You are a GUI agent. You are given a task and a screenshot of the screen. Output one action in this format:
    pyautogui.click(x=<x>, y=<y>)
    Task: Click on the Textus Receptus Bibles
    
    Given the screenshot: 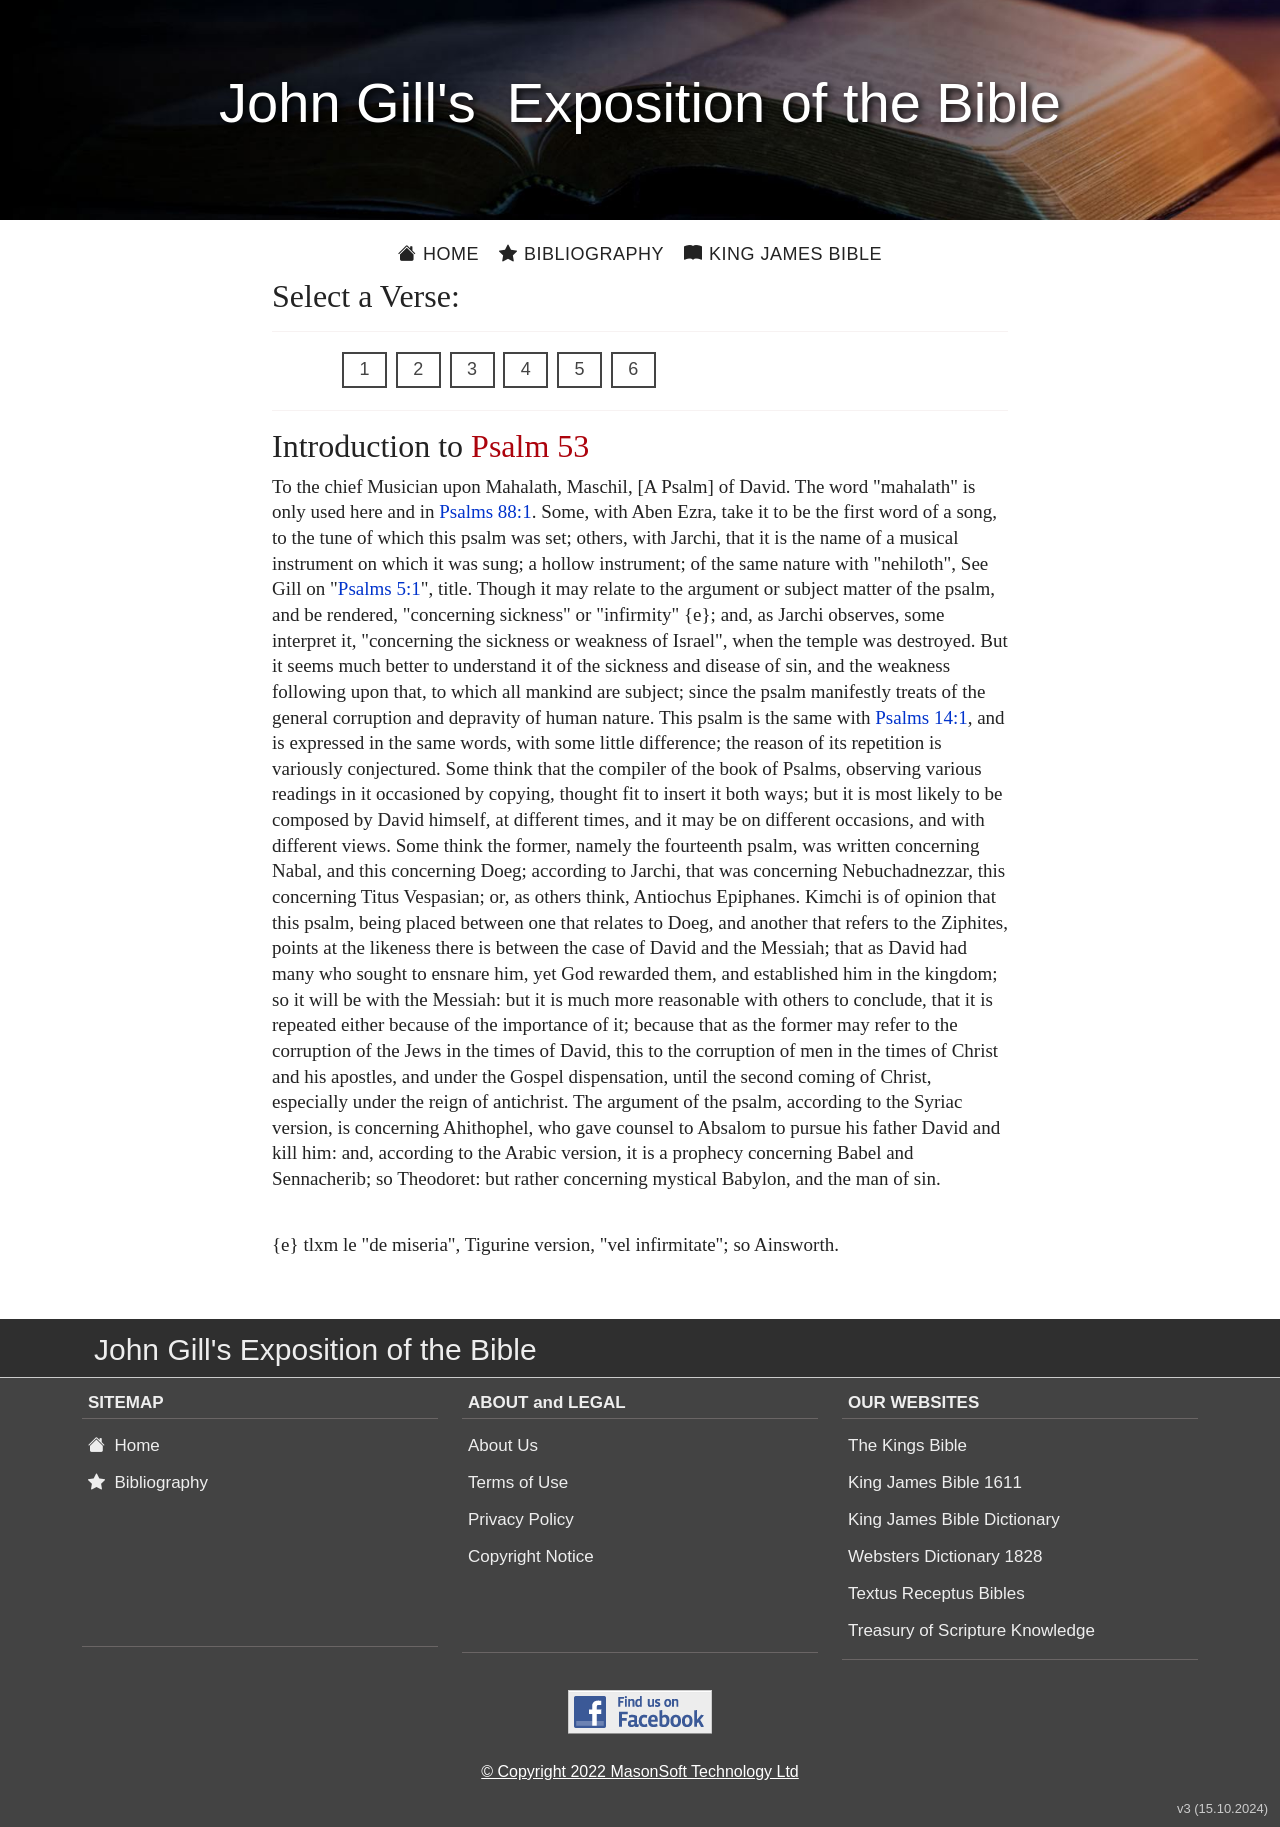 What is the action you would take?
    pyautogui.click(x=936, y=1593)
    